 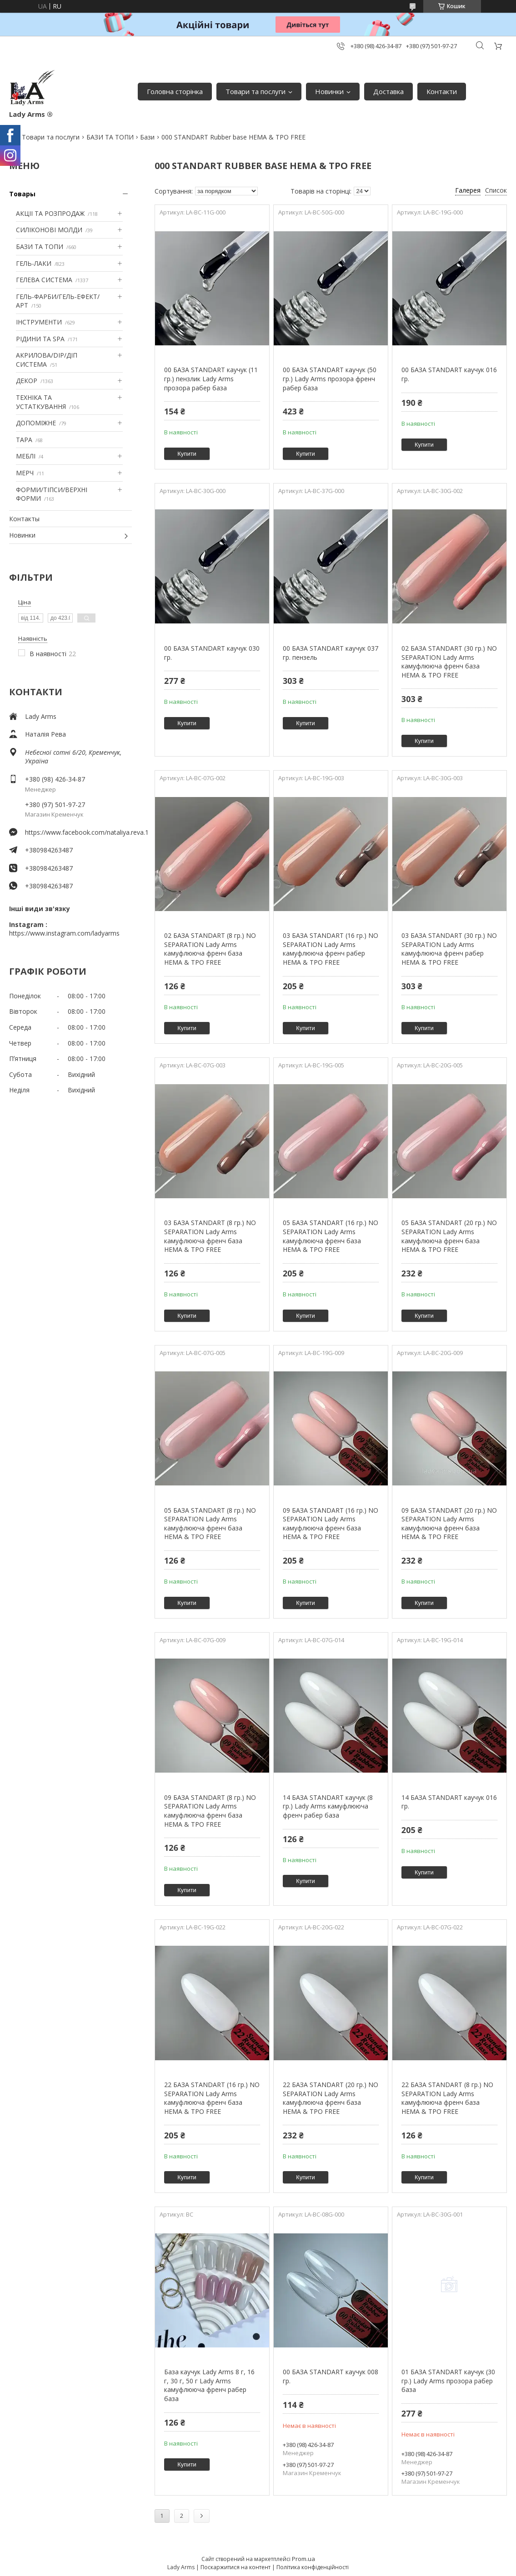 What do you see at coordinates (449, 374) in the screenshot?
I see `00 БАЗА STANDART каучук 016 гр.` at bounding box center [449, 374].